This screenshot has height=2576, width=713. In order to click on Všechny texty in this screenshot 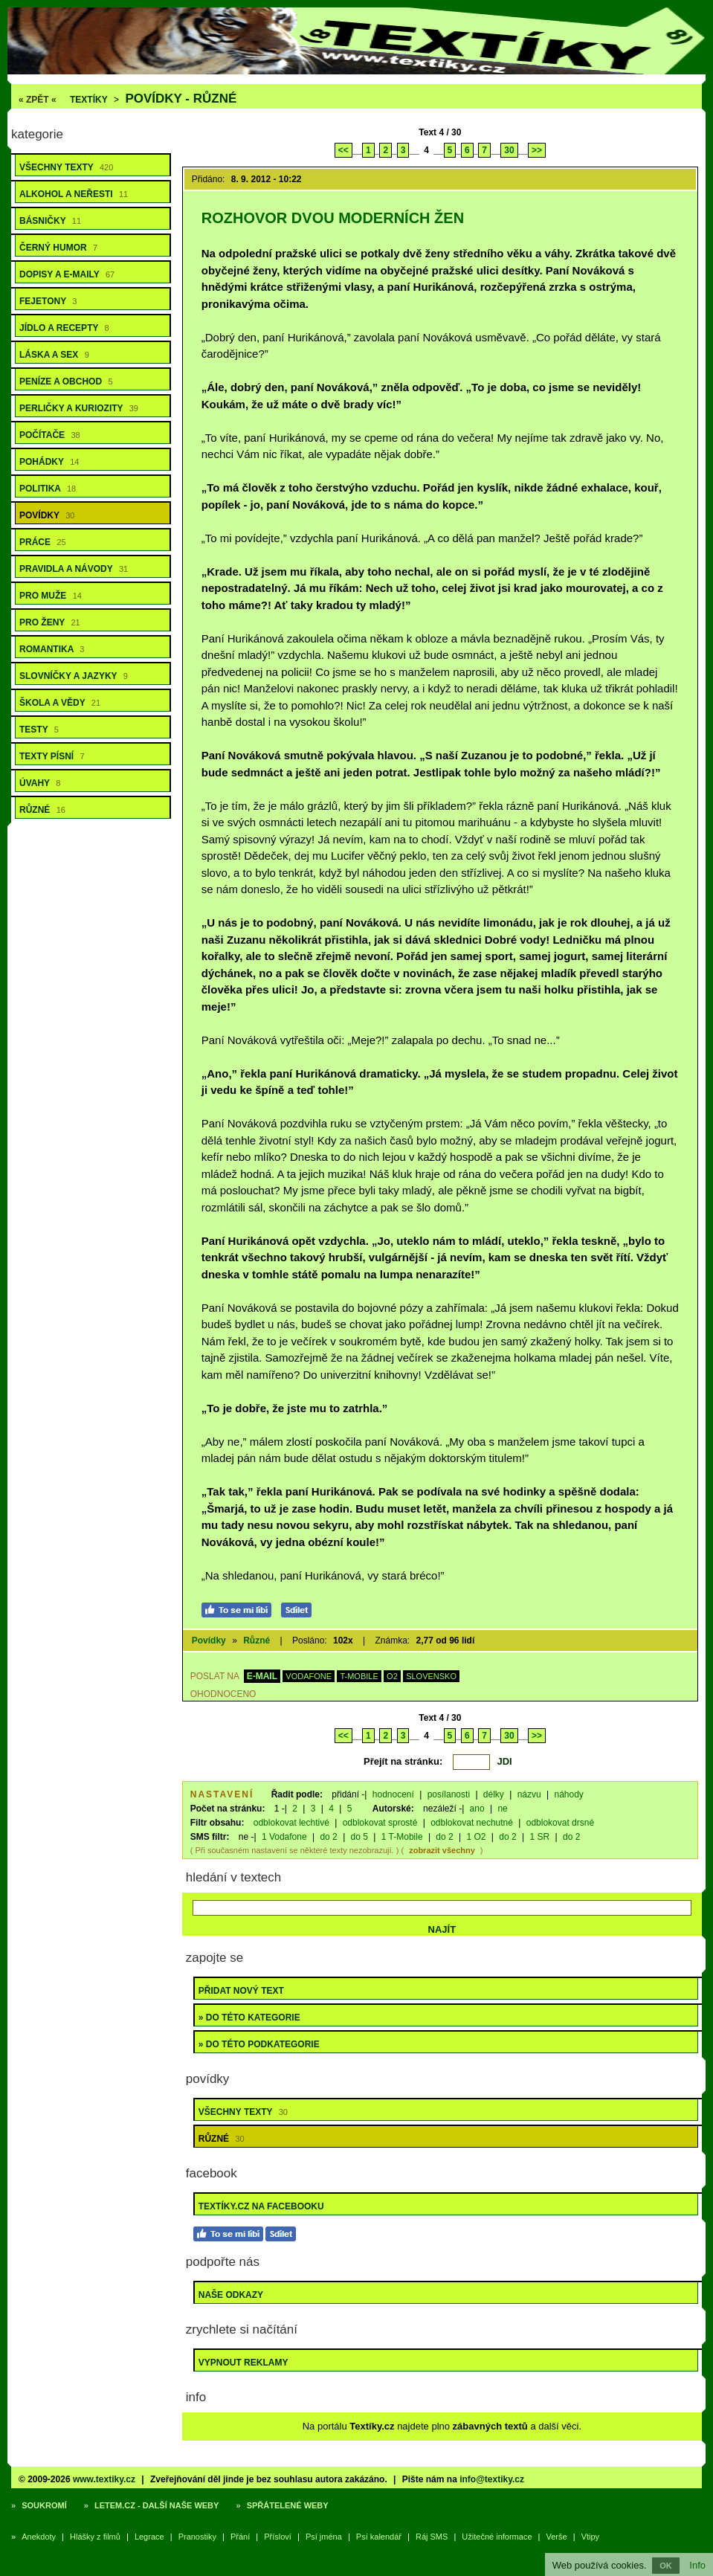, I will do `click(66, 167)`.